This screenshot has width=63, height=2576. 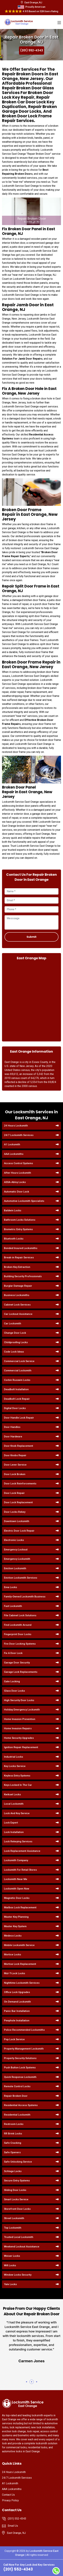 What do you see at coordinates (17, 1172) in the screenshot?
I see `After Hours Locksmith` at bounding box center [17, 1172].